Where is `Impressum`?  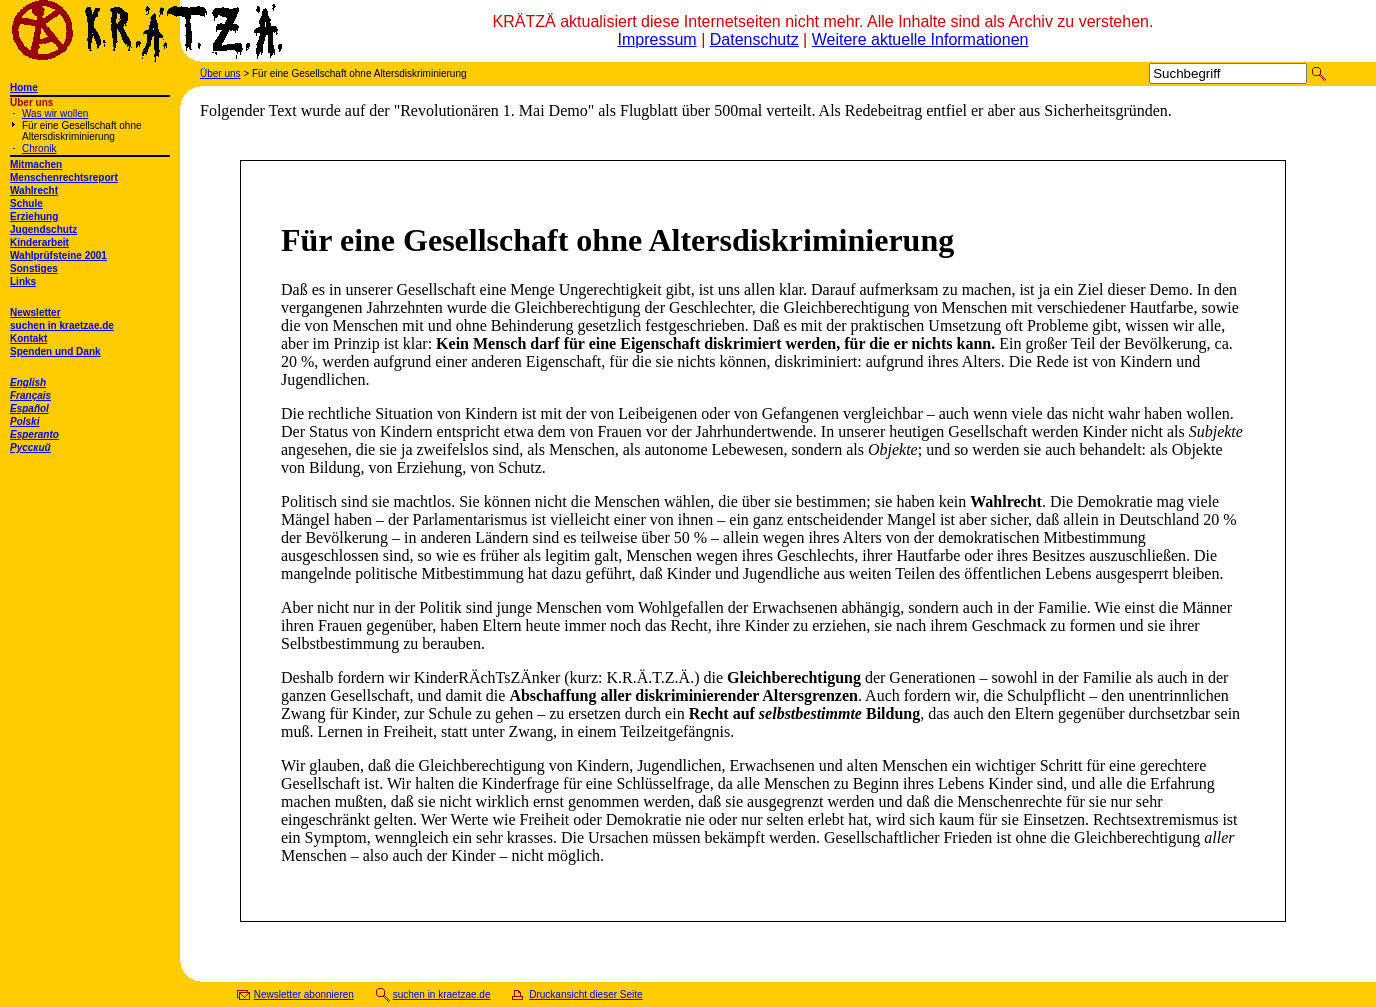
Impressum is located at coordinates (657, 39).